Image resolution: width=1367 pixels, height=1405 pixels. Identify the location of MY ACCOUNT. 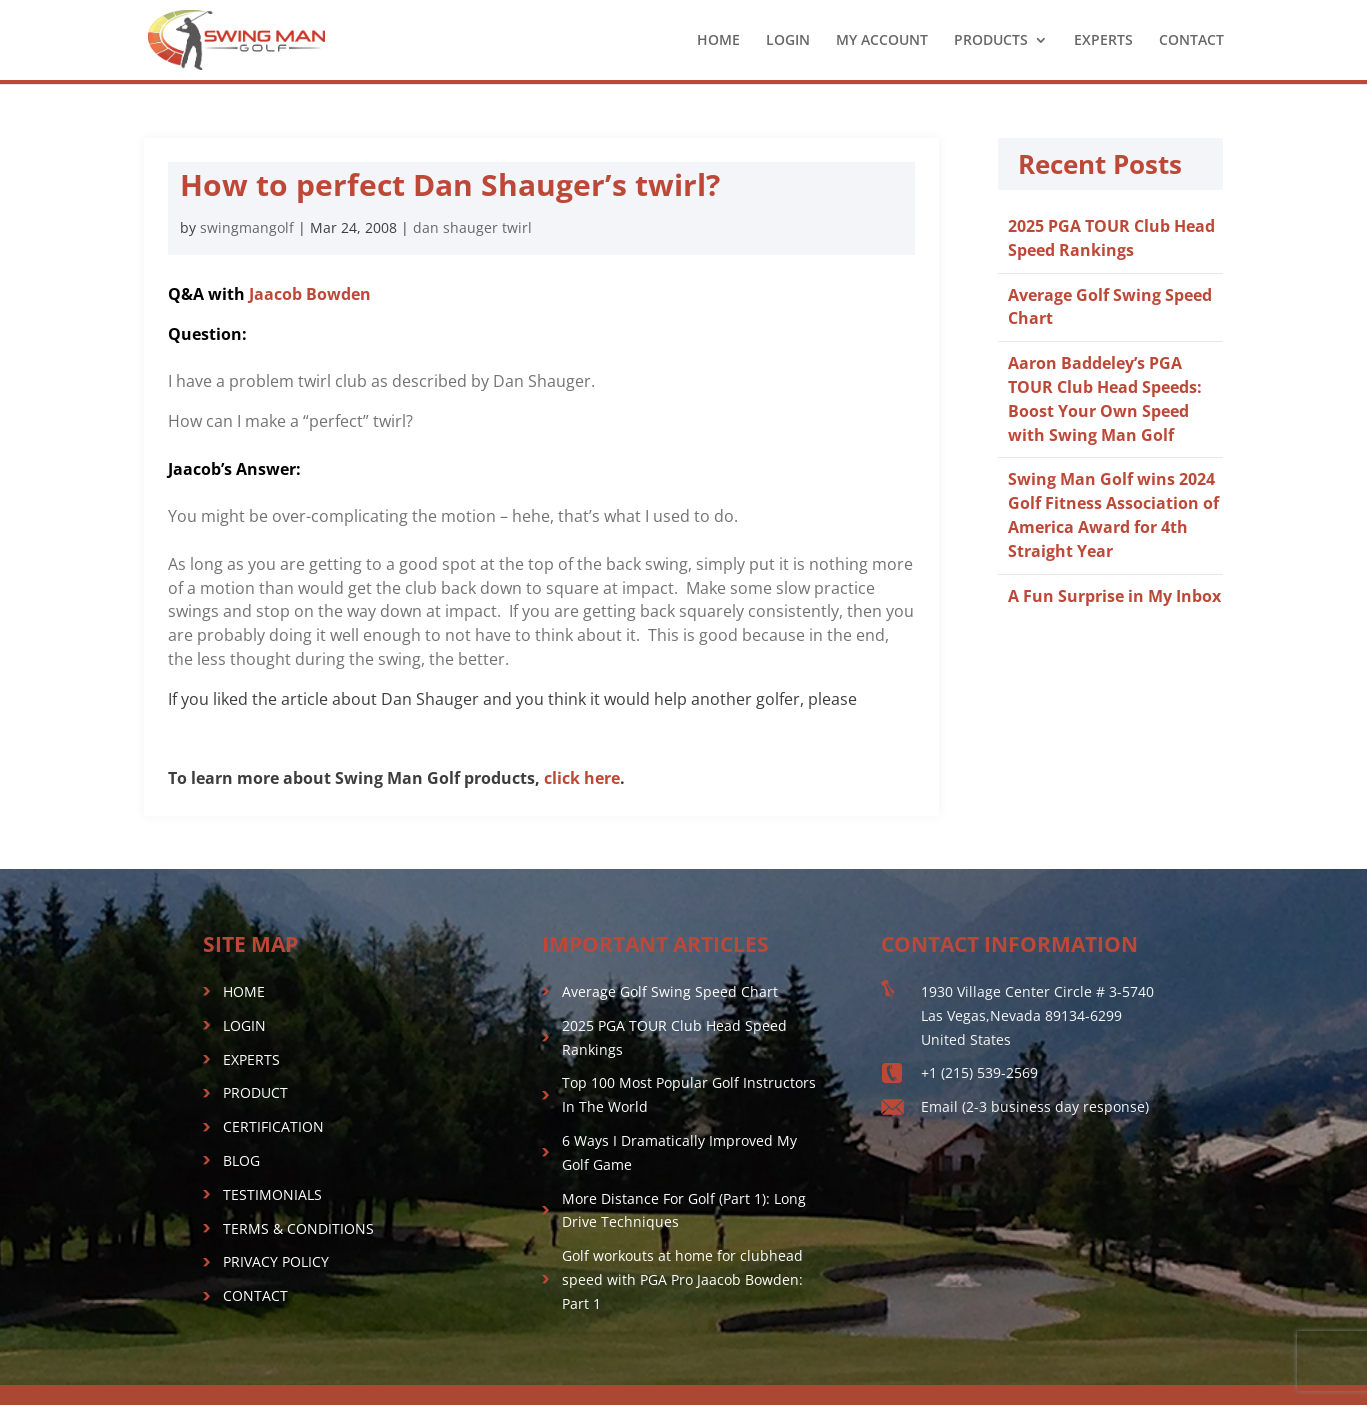
(882, 41).